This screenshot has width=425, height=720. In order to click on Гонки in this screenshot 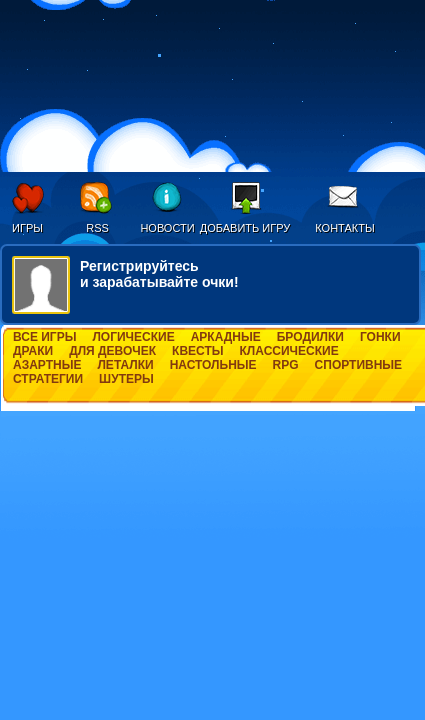, I will do `click(380, 337)`.